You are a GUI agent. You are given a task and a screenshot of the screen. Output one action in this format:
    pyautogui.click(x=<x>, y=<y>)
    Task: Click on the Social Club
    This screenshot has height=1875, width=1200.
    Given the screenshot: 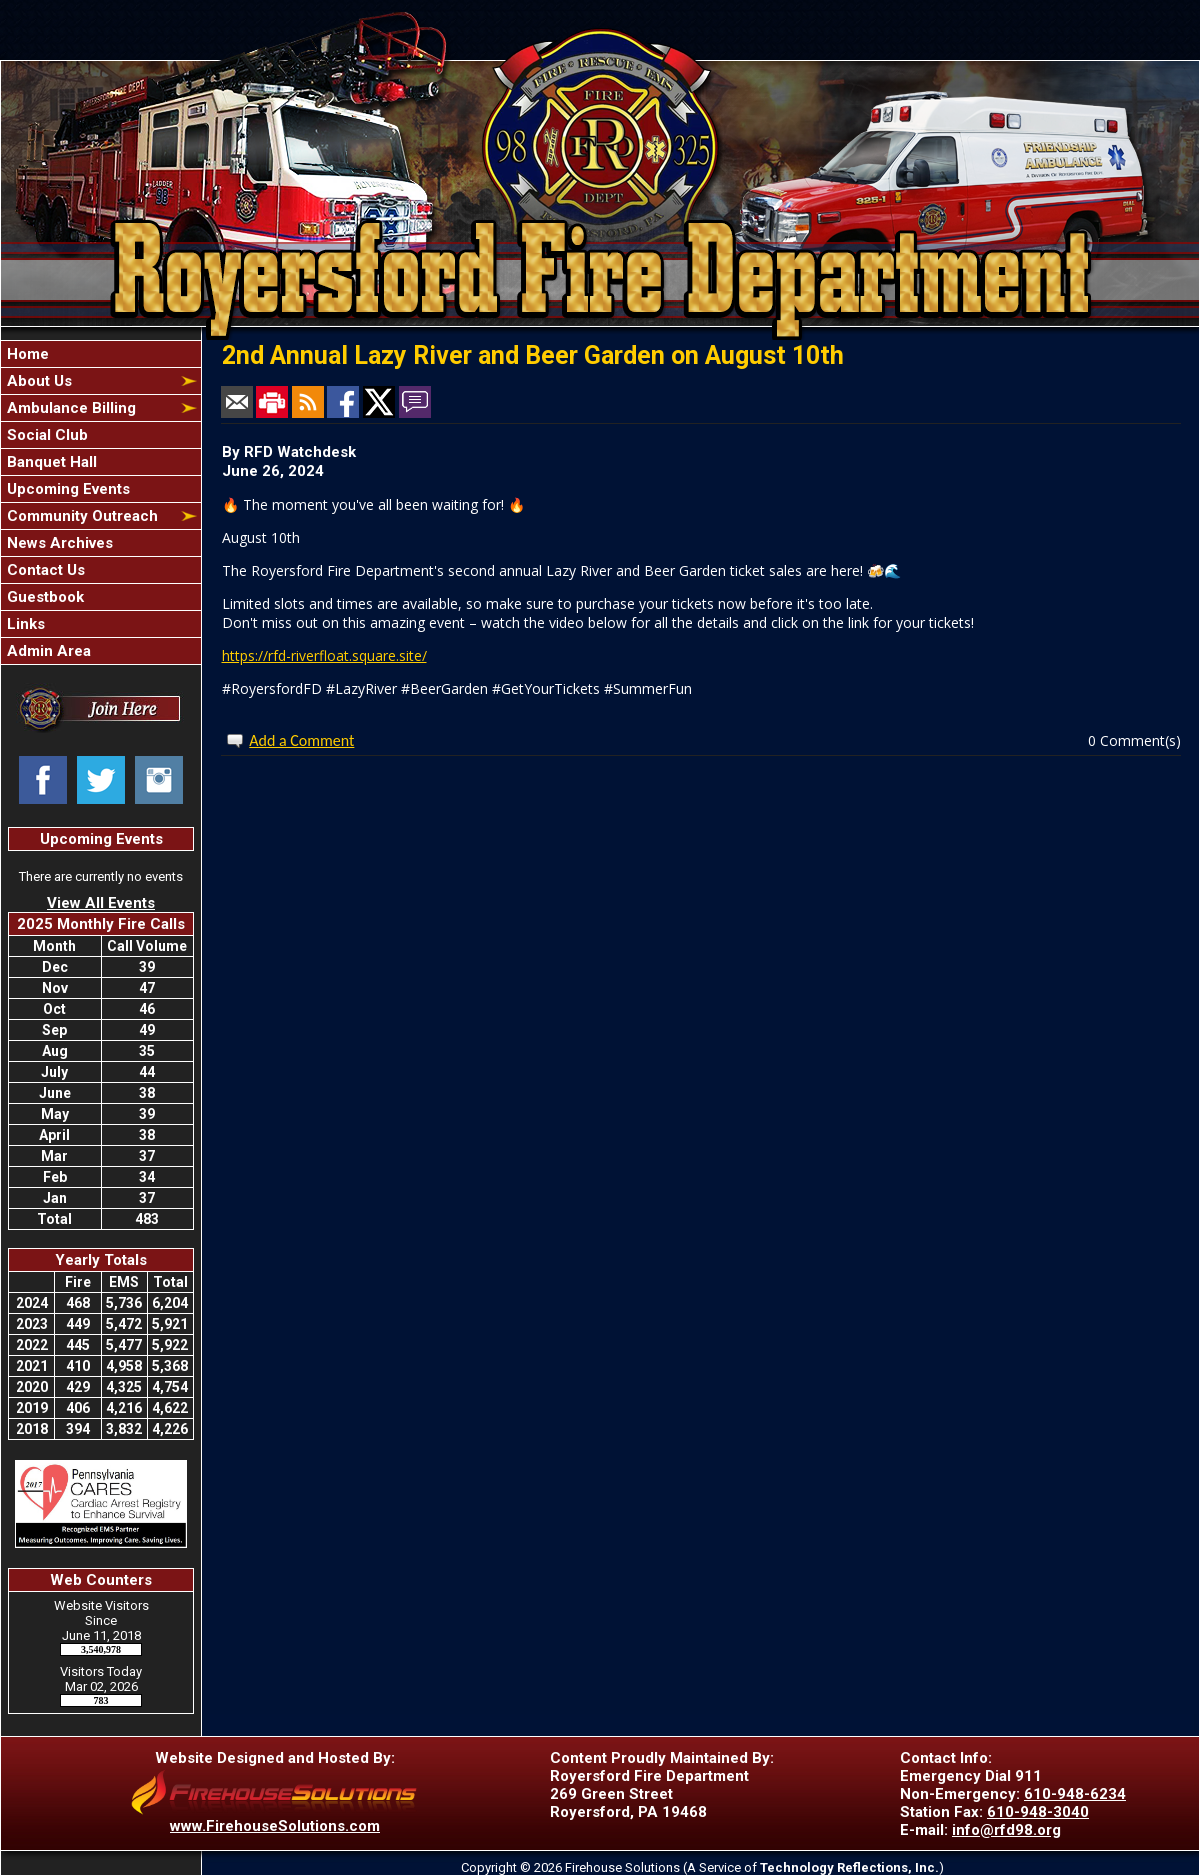 What is the action you would take?
    pyautogui.click(x=45, y=435)
    